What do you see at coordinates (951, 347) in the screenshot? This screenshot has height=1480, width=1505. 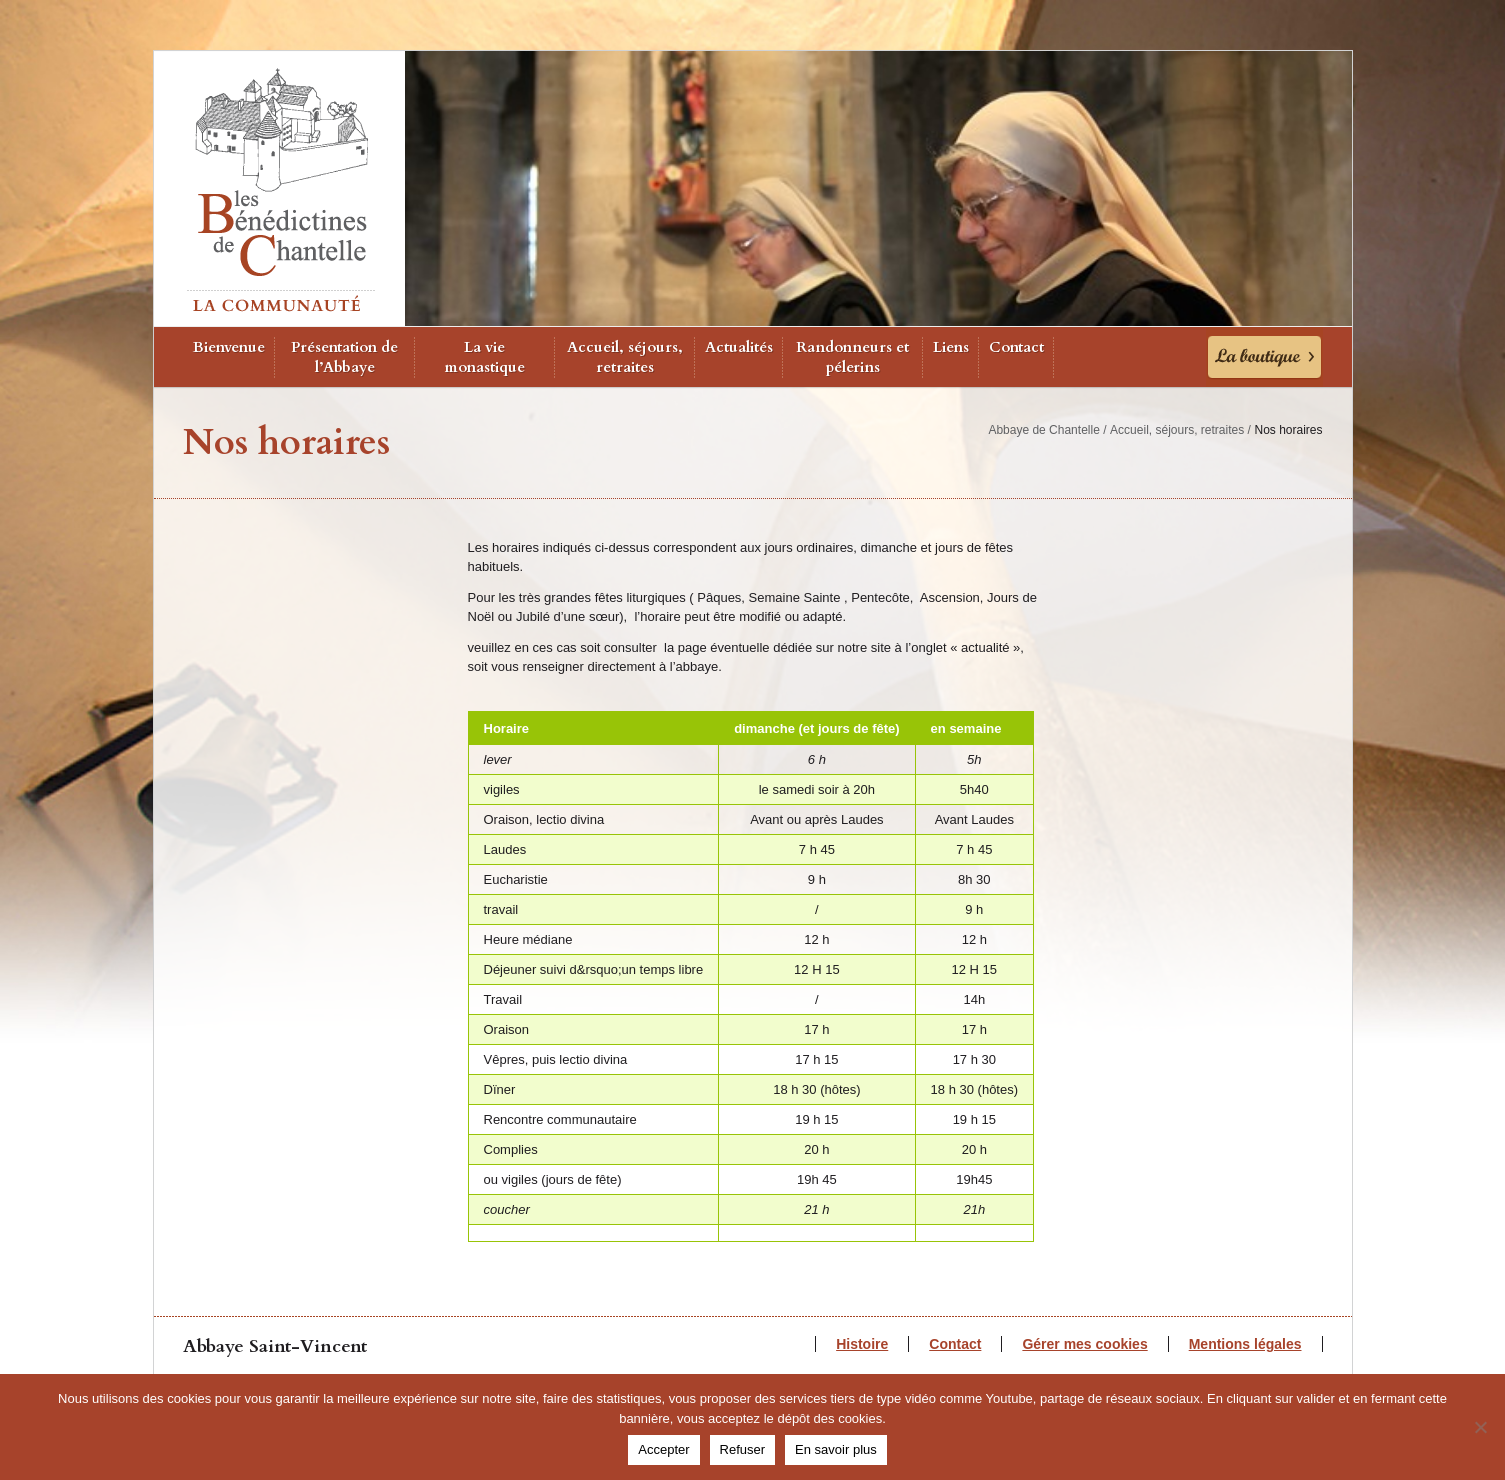 I see `Liens` at bounding box center [951, 347].